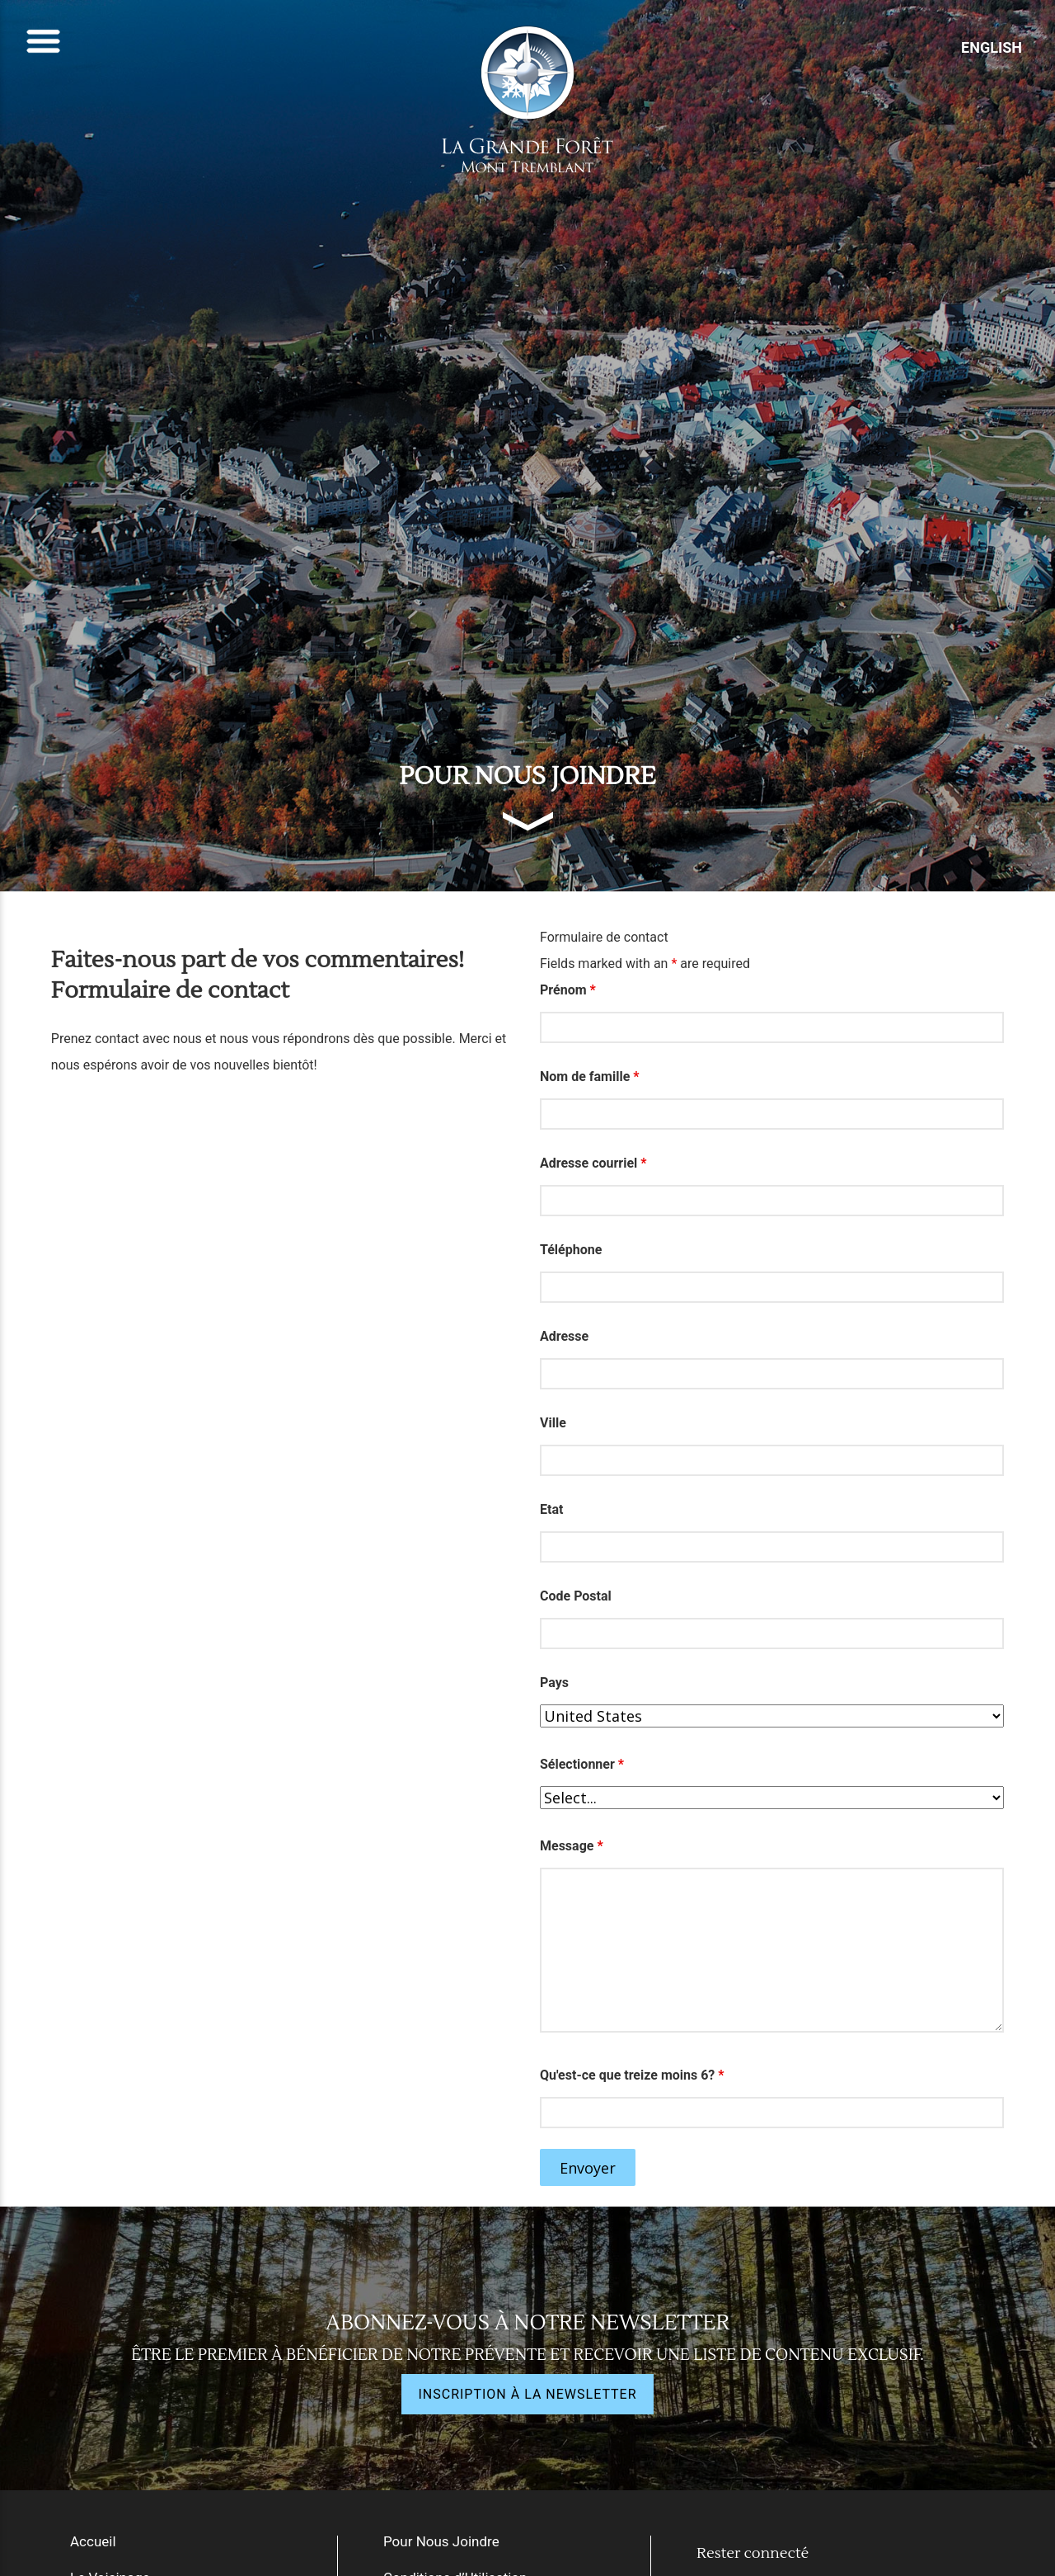  What do you see at coordinates (553, 1423) in the screenshot?
I see `Ville` at bounding box center [553, 1423].